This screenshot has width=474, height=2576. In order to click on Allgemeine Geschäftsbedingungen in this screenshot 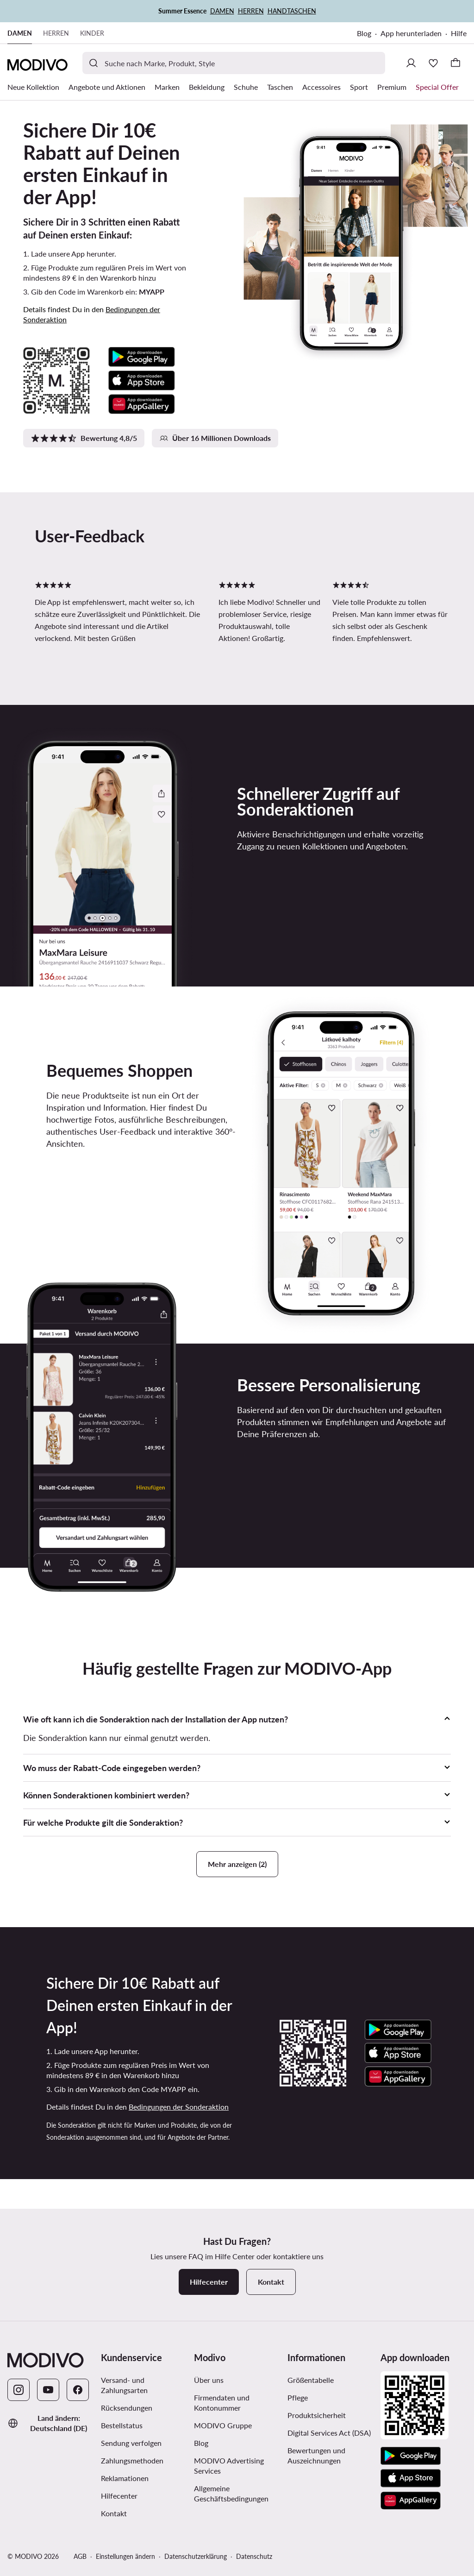, I will do `click(231, 2493)`.